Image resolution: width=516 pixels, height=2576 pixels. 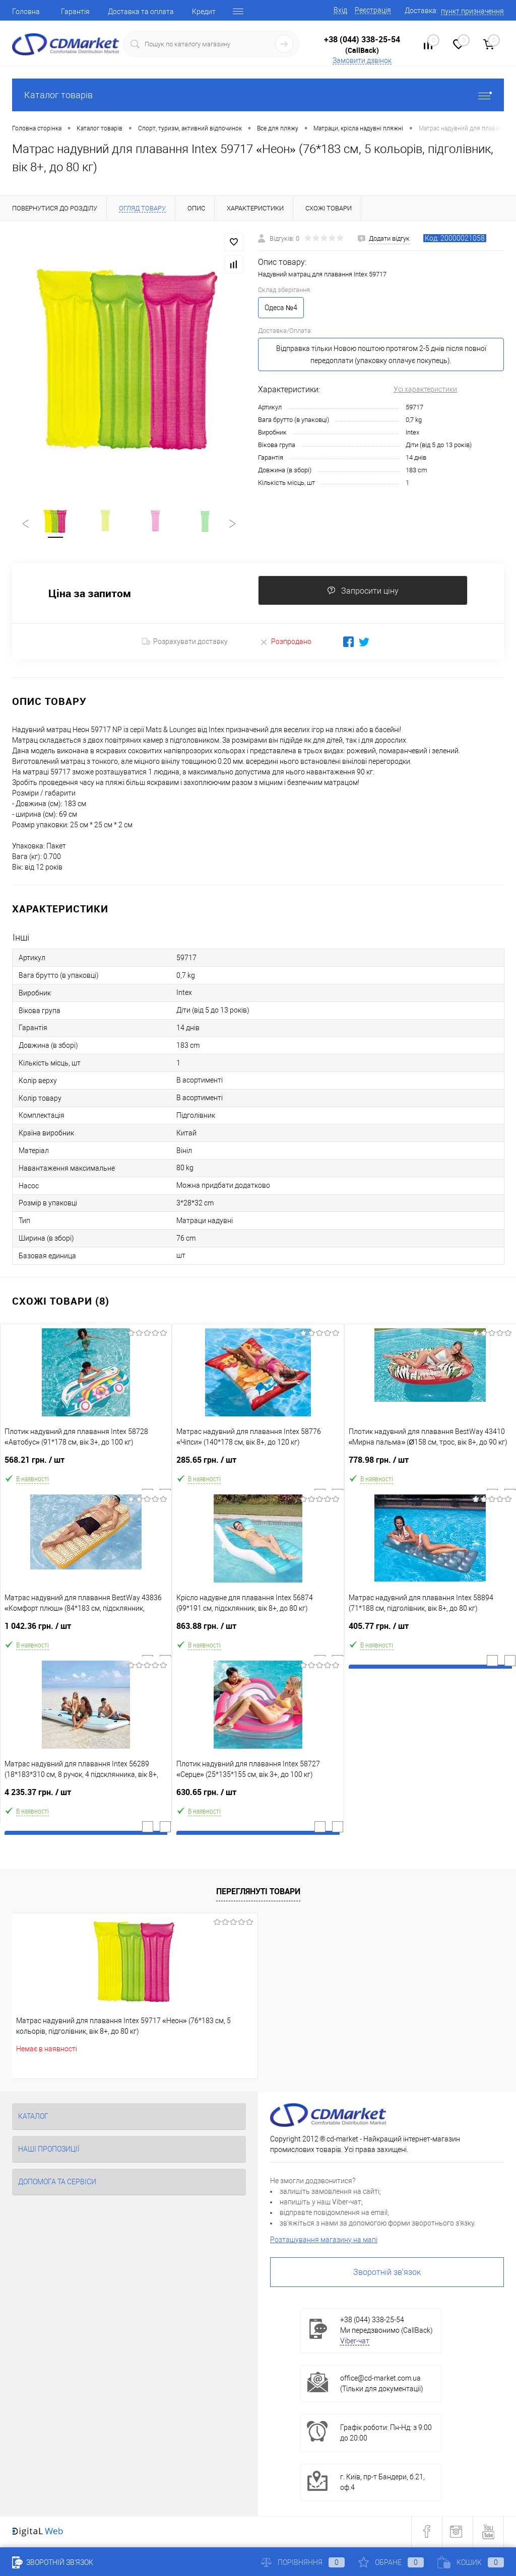 What do you see at coordinates (185, 643) in the screenshot?
I see `Розрахувати доставку` at bounding box center [185, 643].